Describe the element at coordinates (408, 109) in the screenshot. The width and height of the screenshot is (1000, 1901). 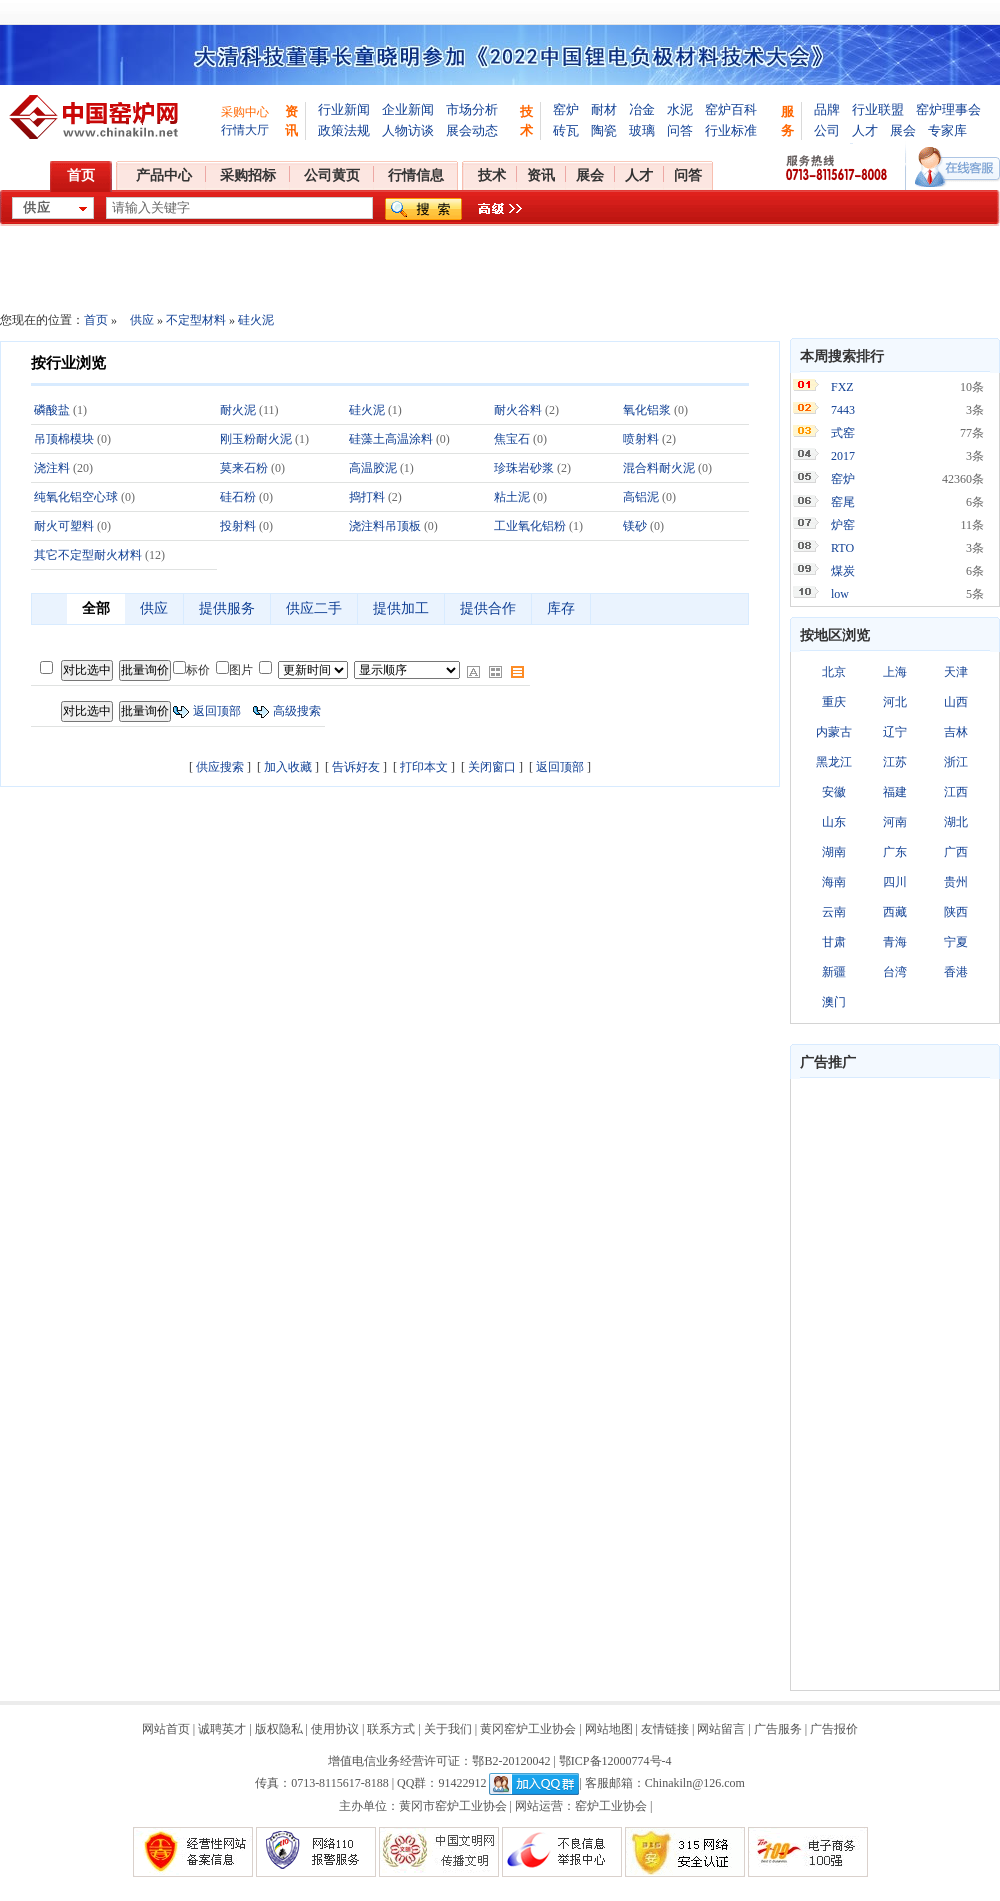
I see `企业新闻` at that location.